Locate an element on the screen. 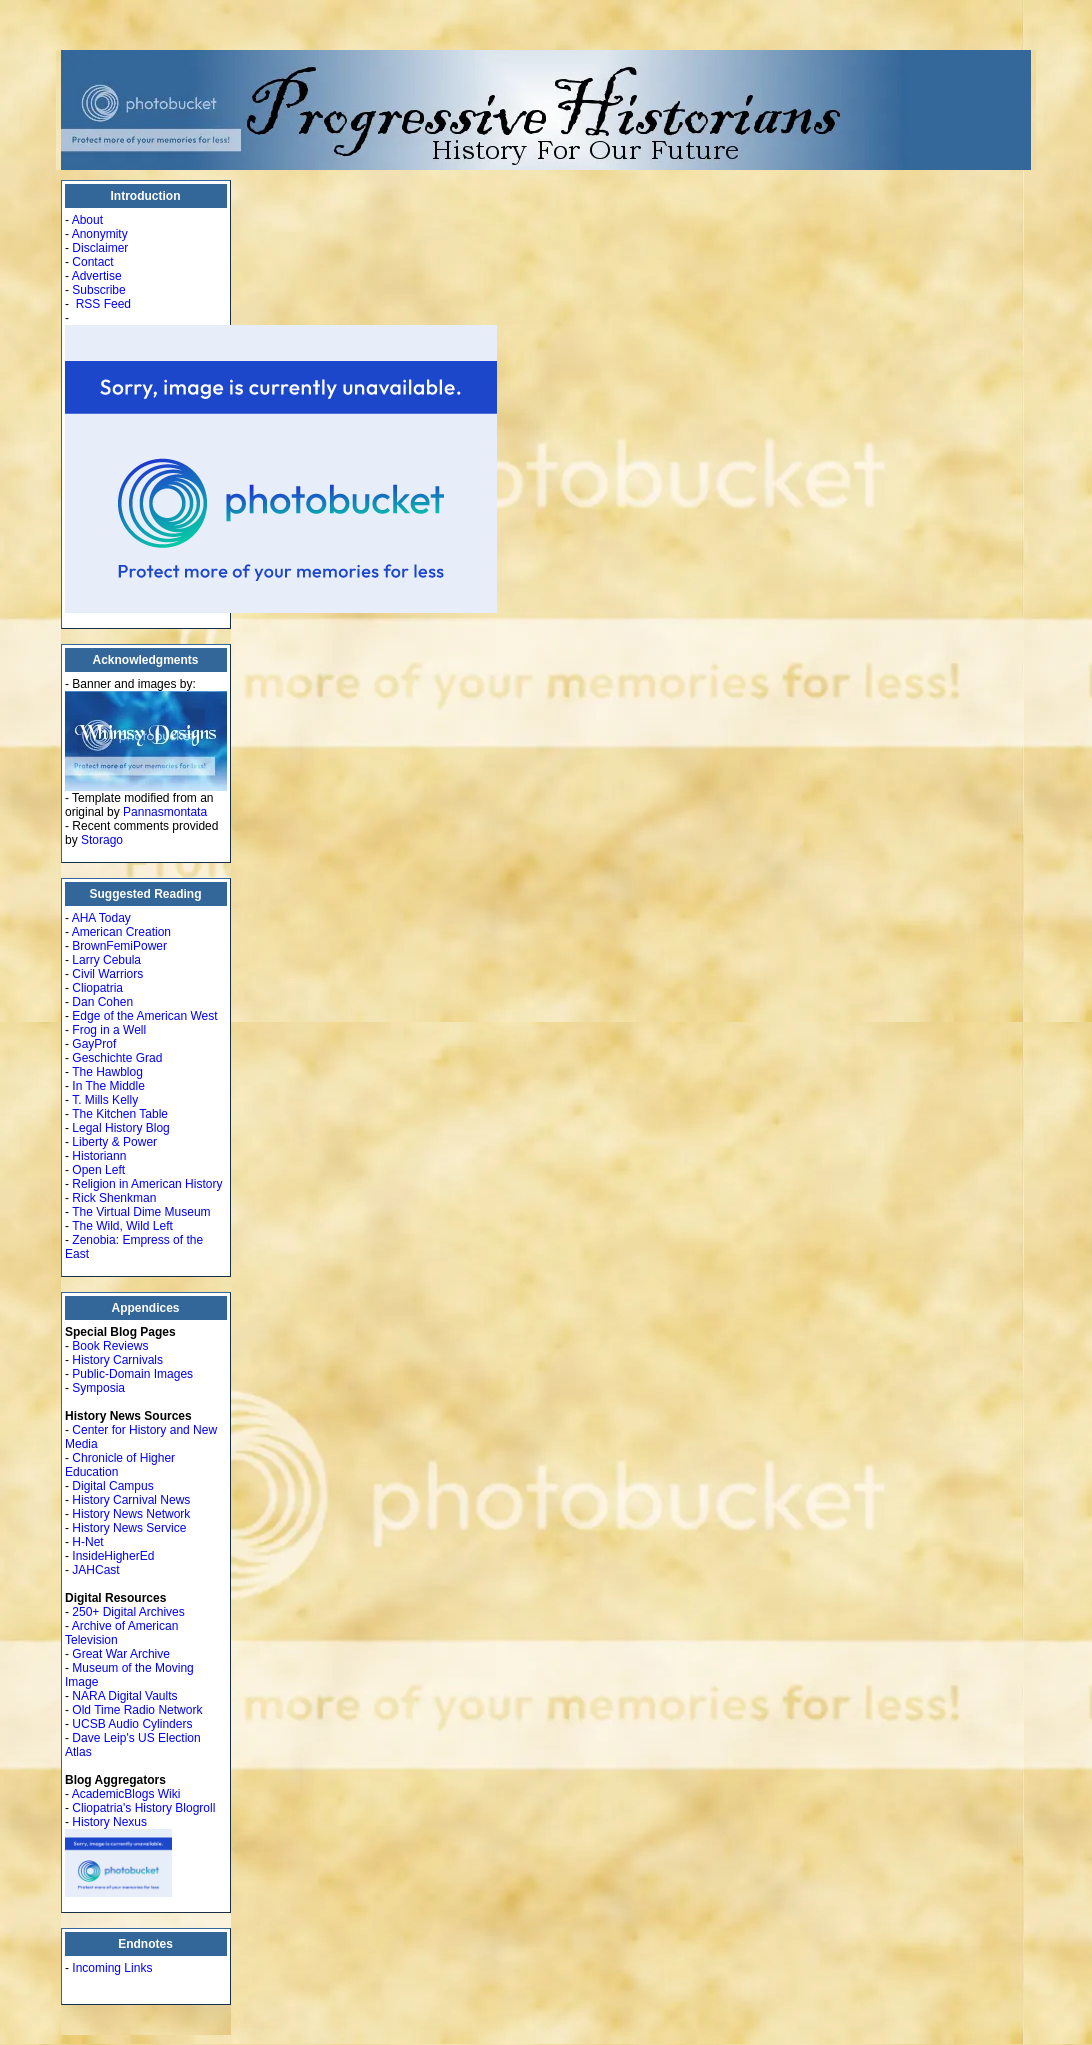 This screenshot has width=1092, height=2045. The Kitchen Table is located at coordinates (120, 1114).